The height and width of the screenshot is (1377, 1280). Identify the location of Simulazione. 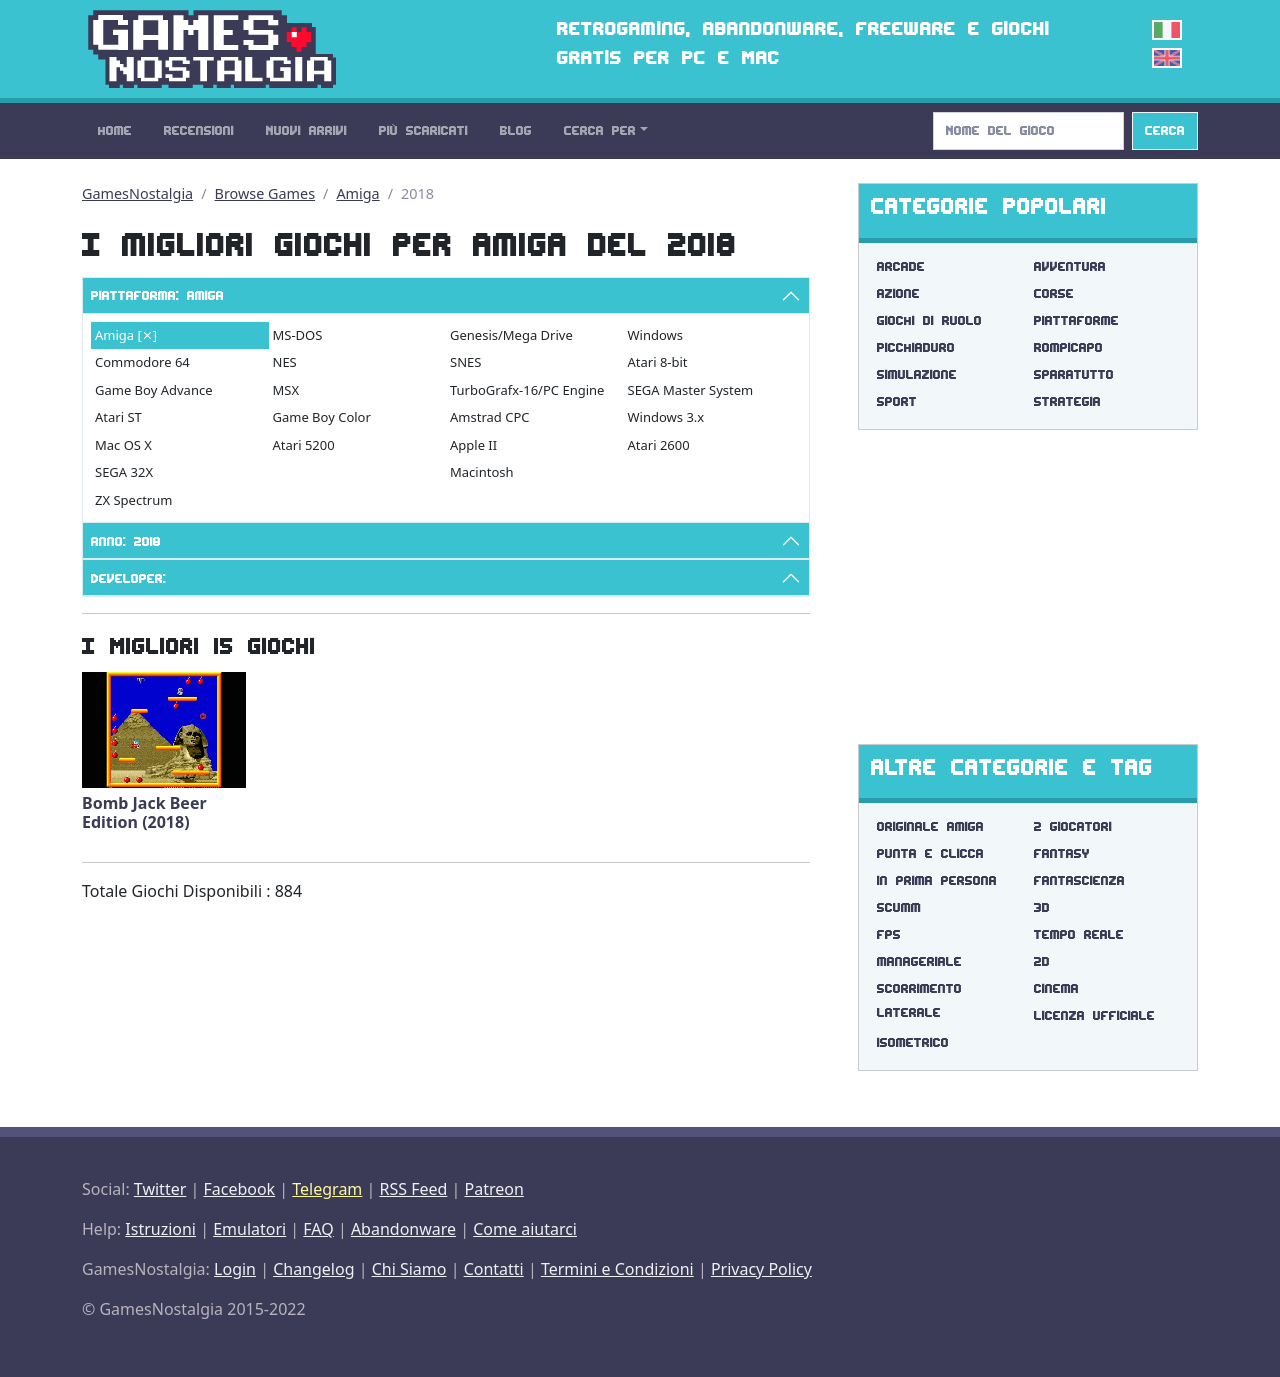
(917, 374).